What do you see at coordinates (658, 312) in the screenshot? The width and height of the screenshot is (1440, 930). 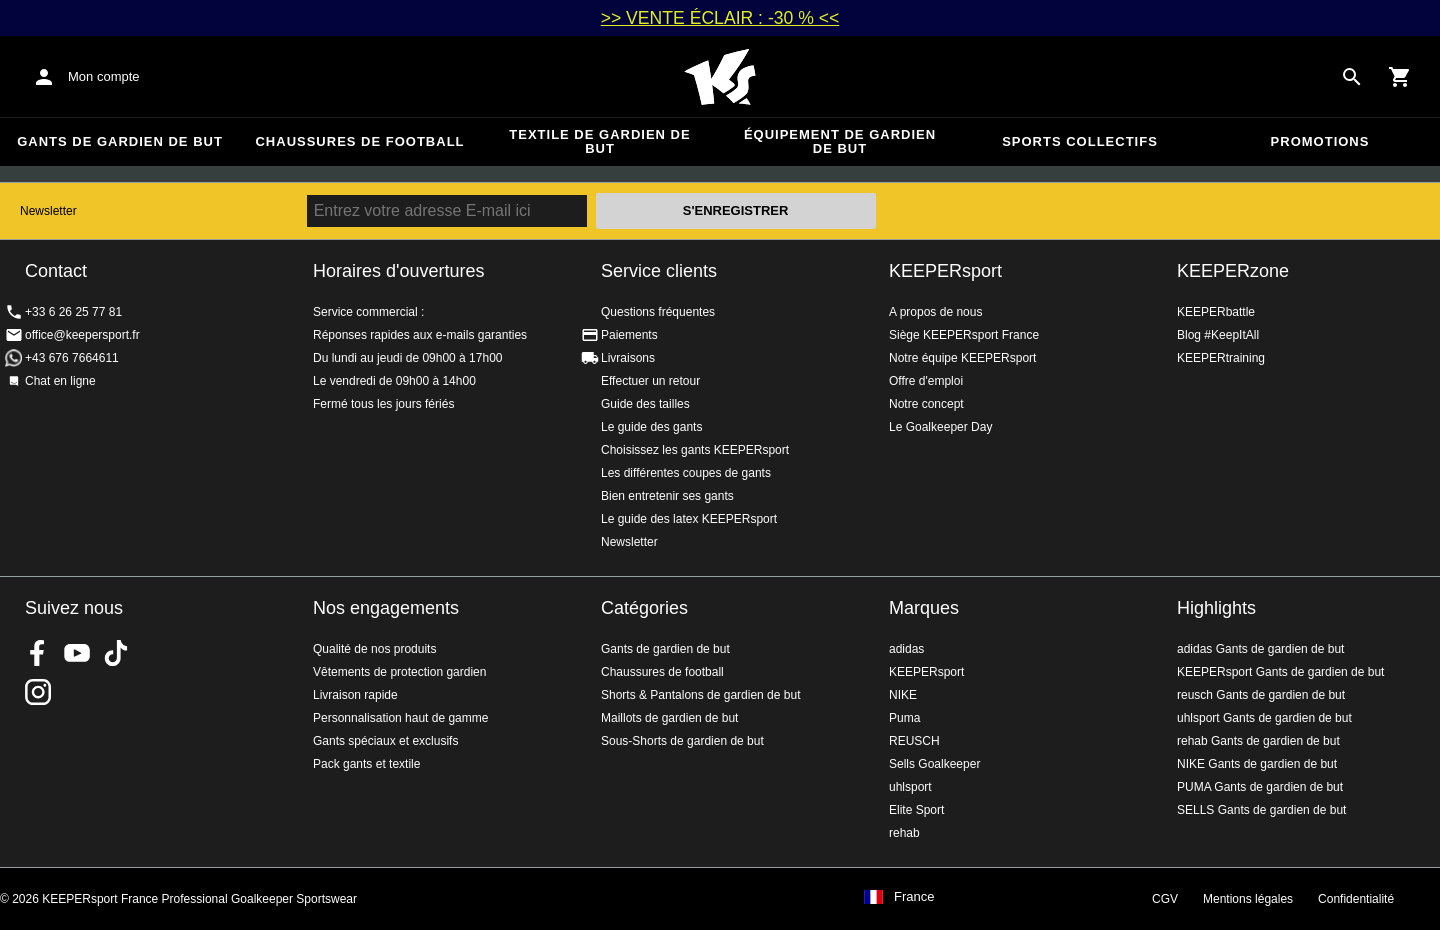 I see `Questions fréquentes` at bounding box center [658, 312].